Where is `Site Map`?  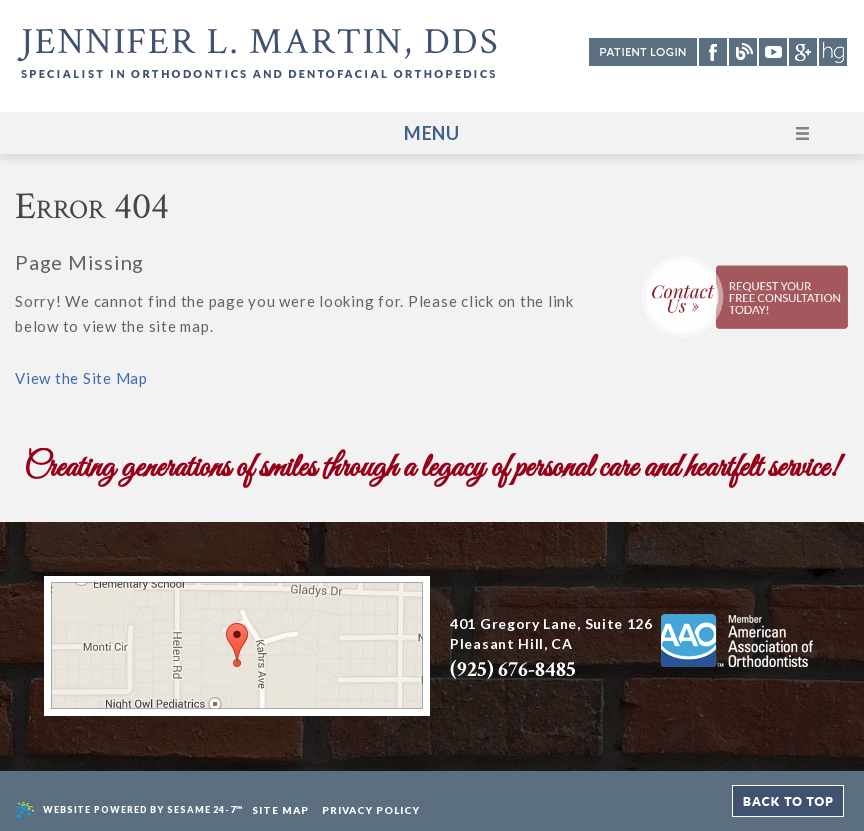
Site Map is located at coordinates (280, 810).